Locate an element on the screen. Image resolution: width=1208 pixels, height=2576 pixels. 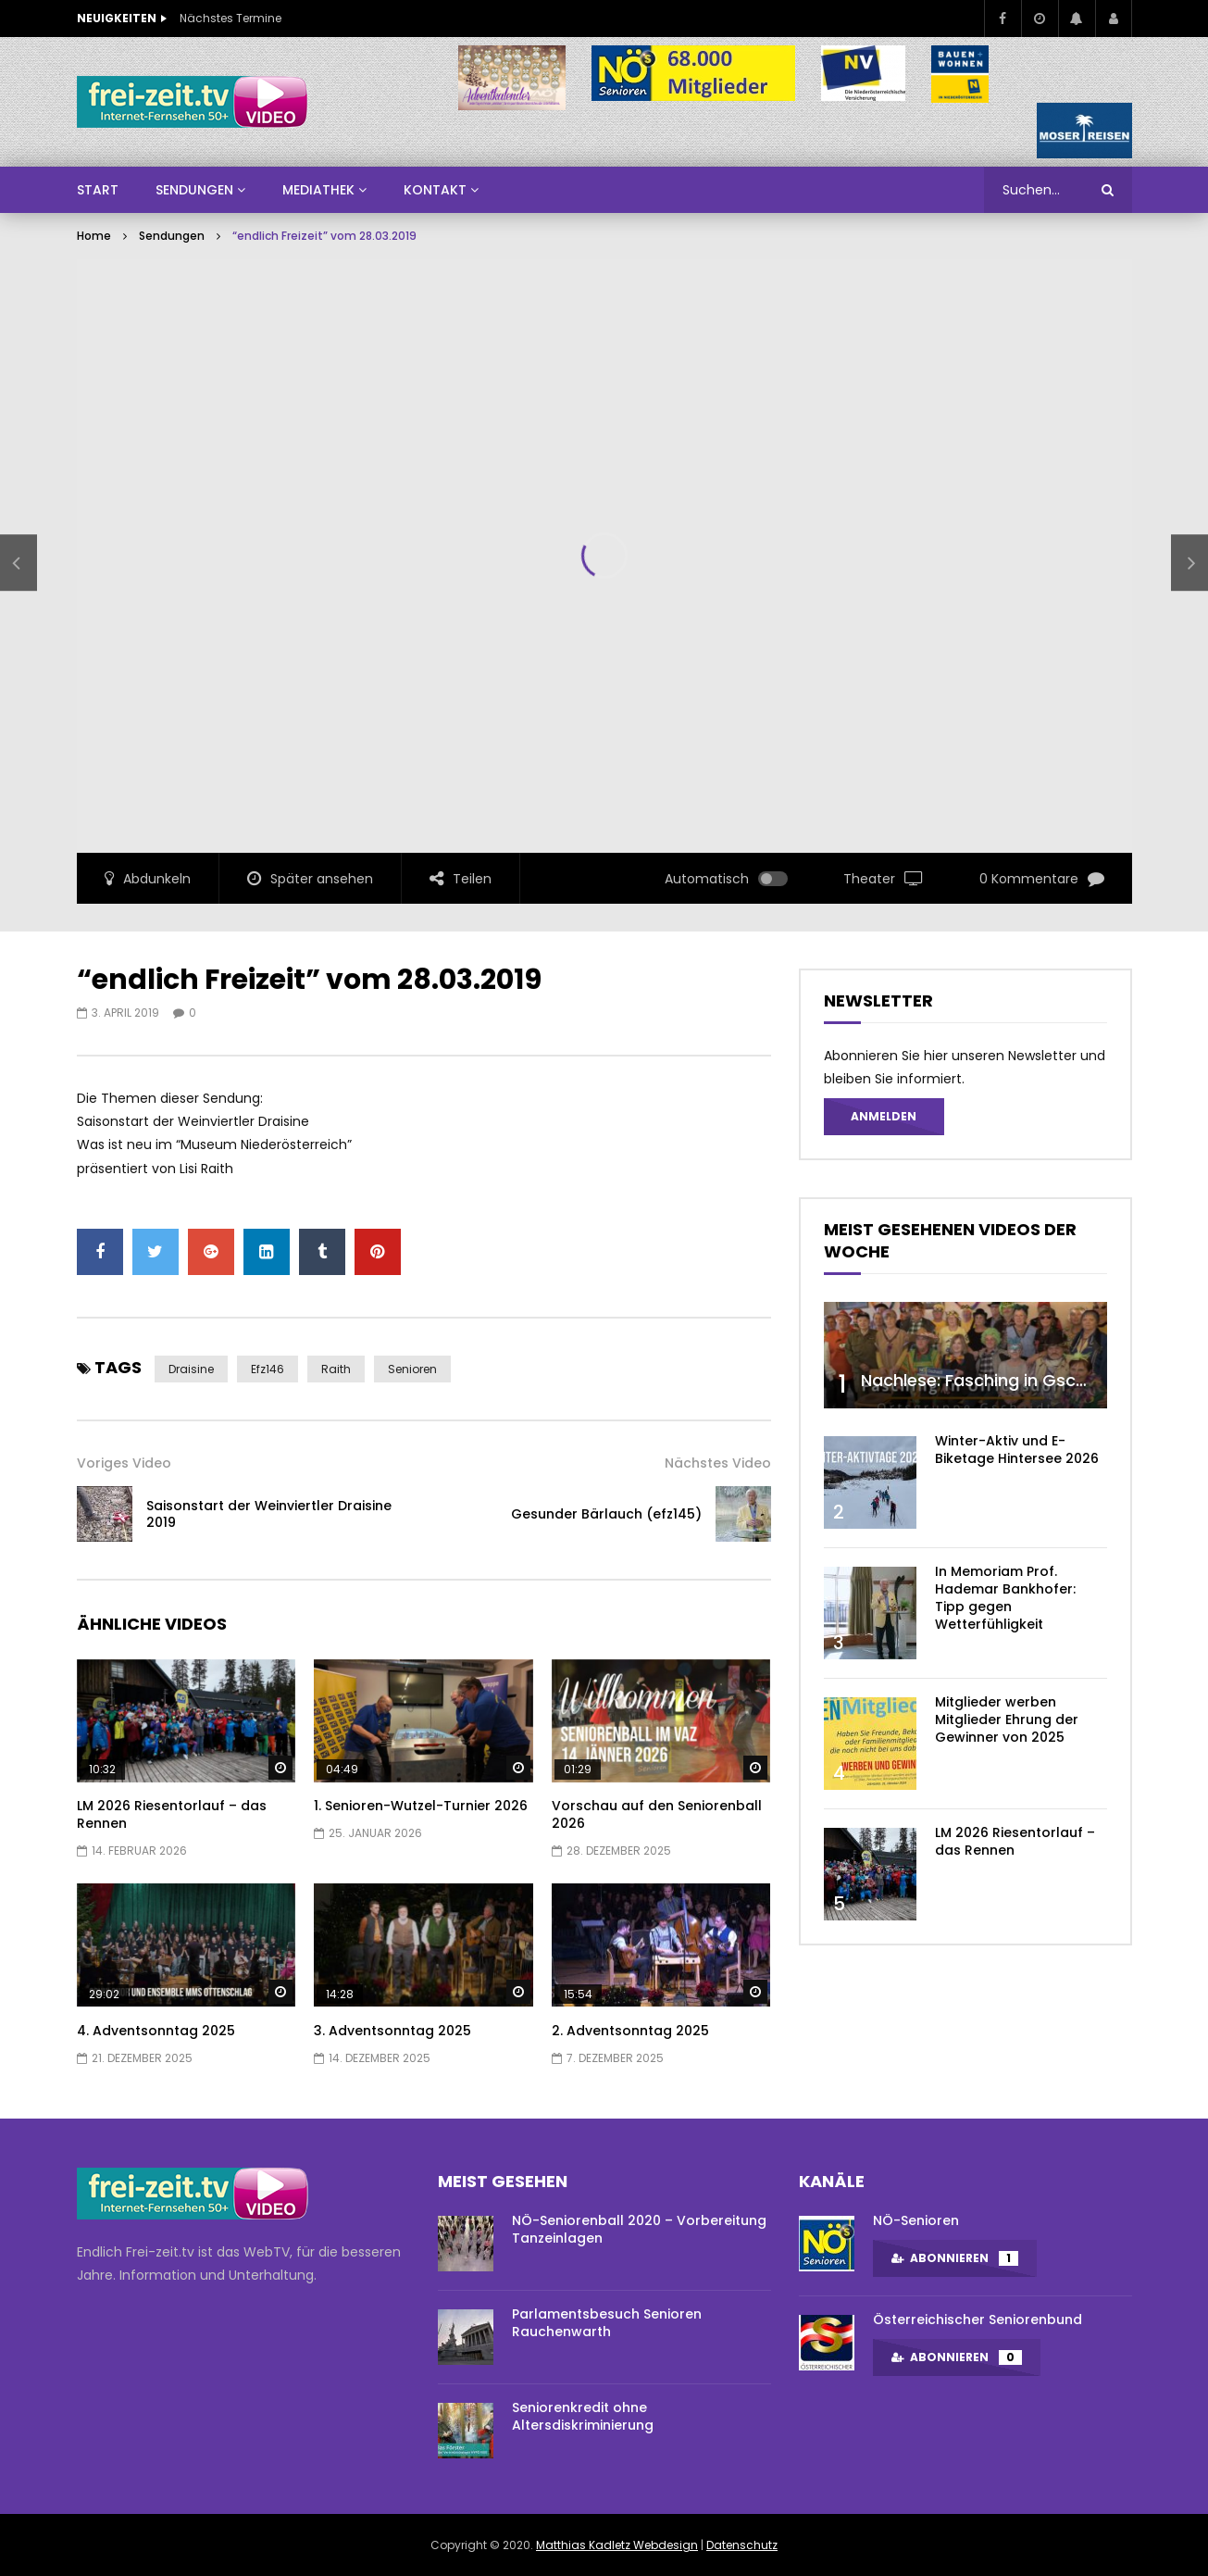
Voriges Video is located at coordinates (124, 1463).